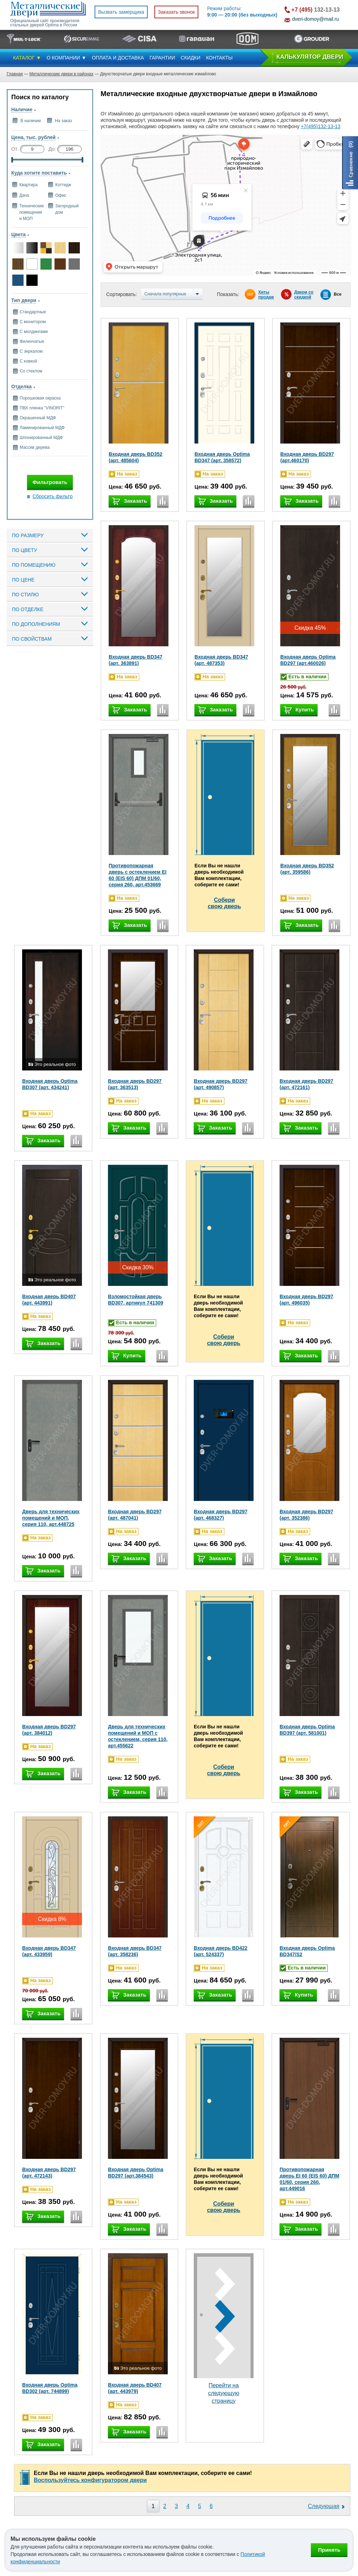 This screenshot has height=2576, width=358. Describe the element at coordinates (221, 1084) in the screenshot. I see `Входная дверь BD297 (арт. 490857)` at that location.